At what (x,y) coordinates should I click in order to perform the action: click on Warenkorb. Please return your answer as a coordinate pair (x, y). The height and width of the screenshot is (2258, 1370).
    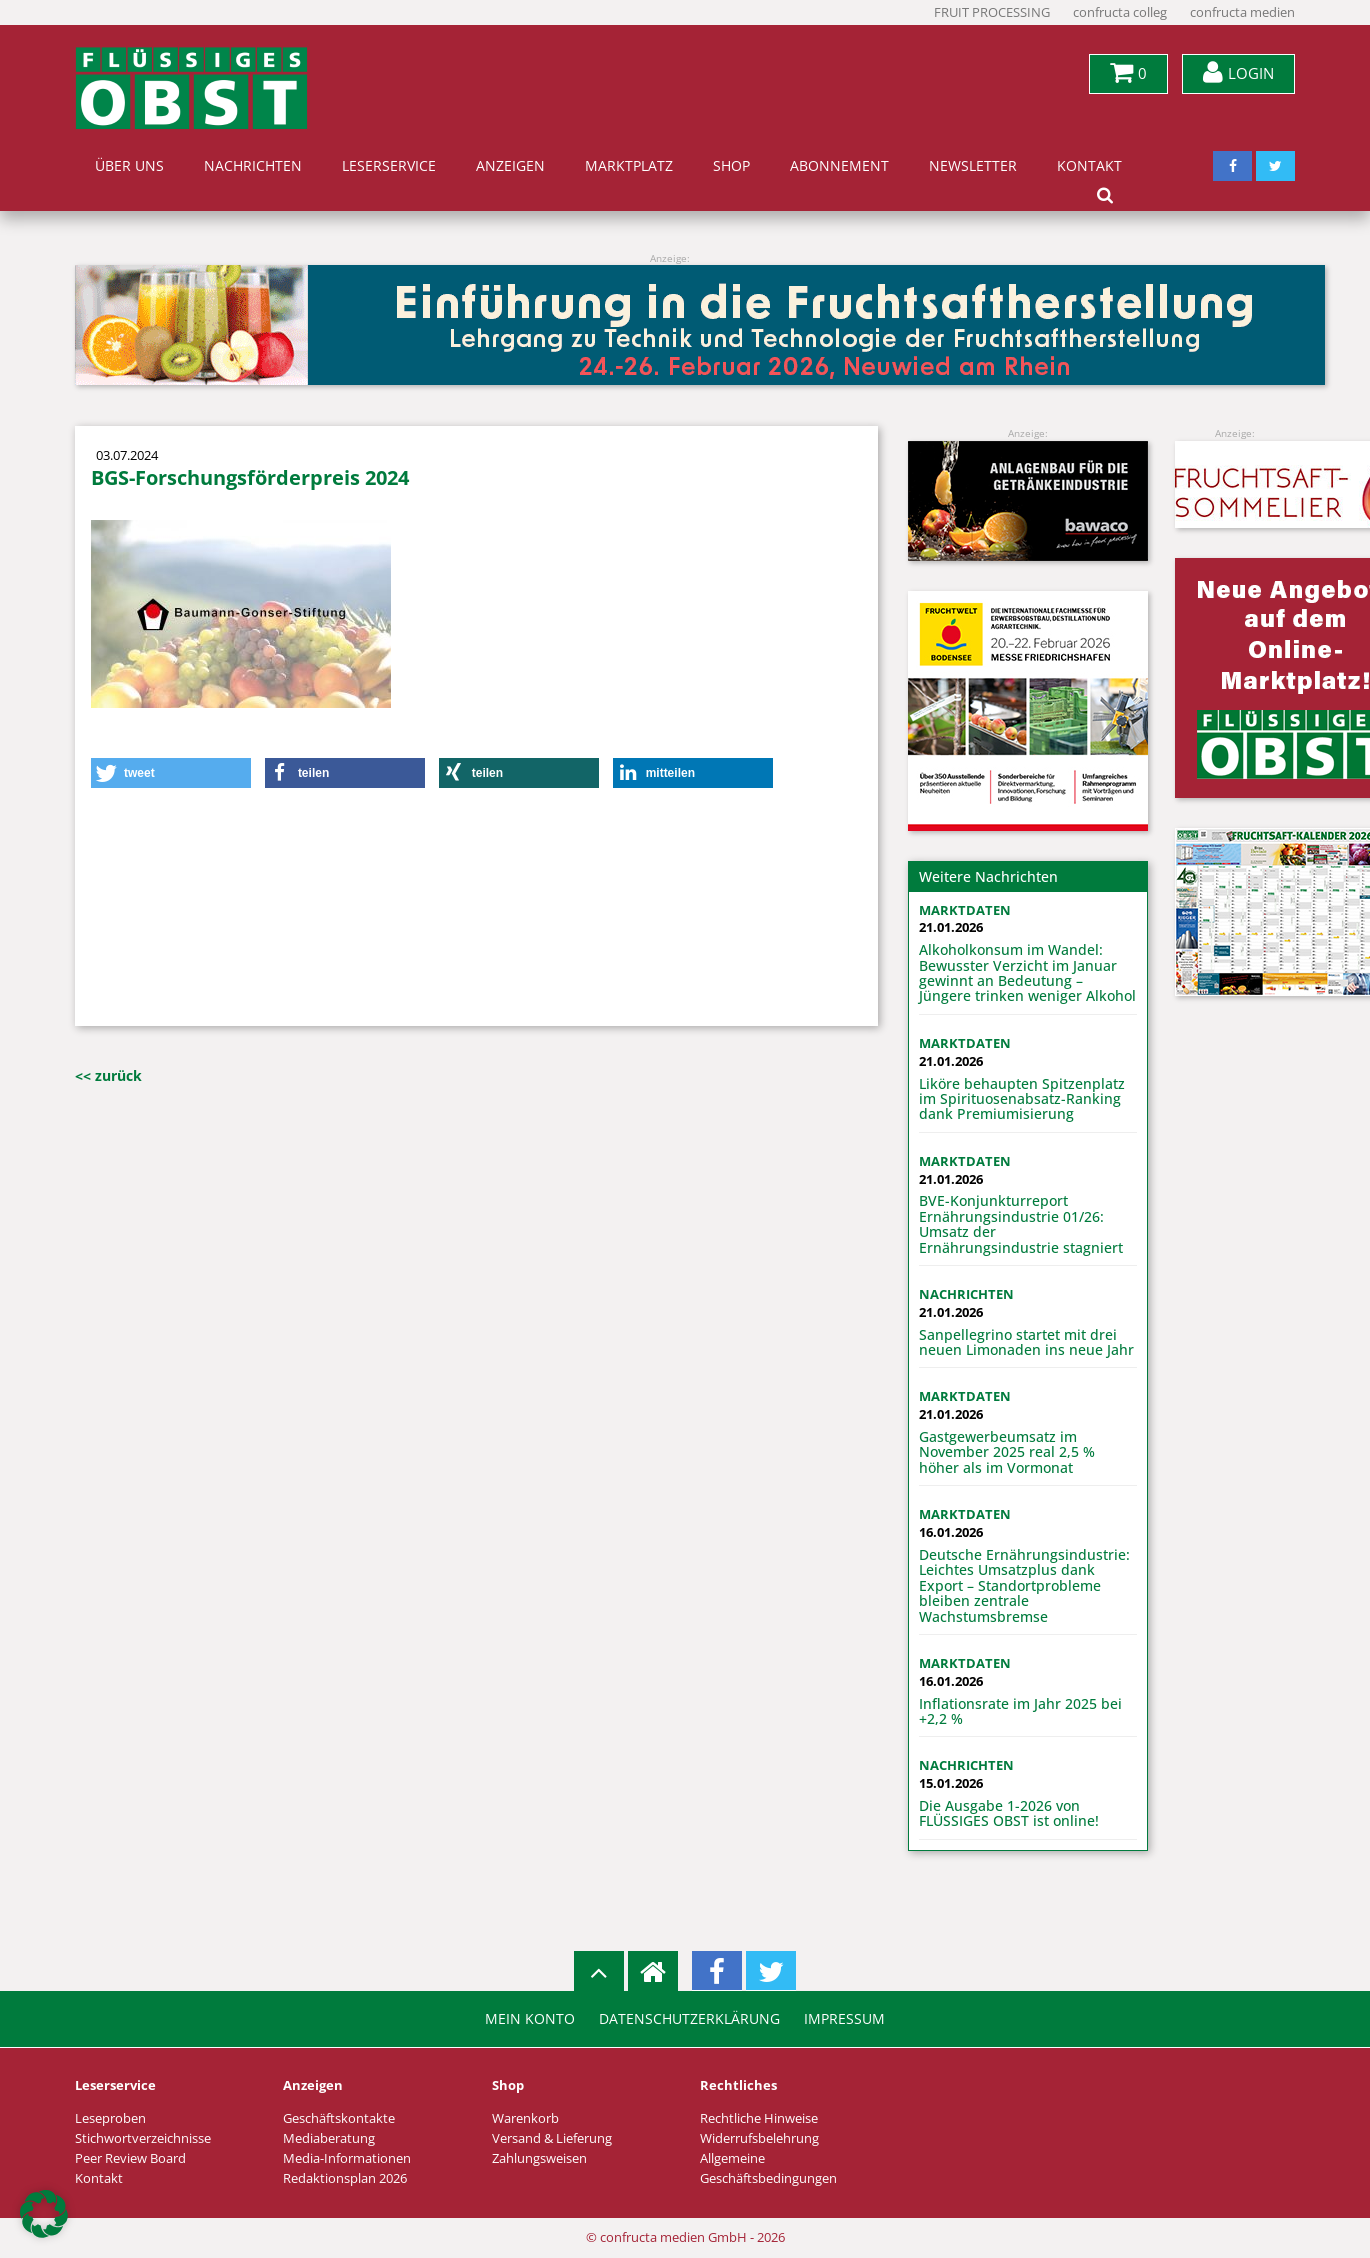
    Looking at the image, I should click on (525, 2118).